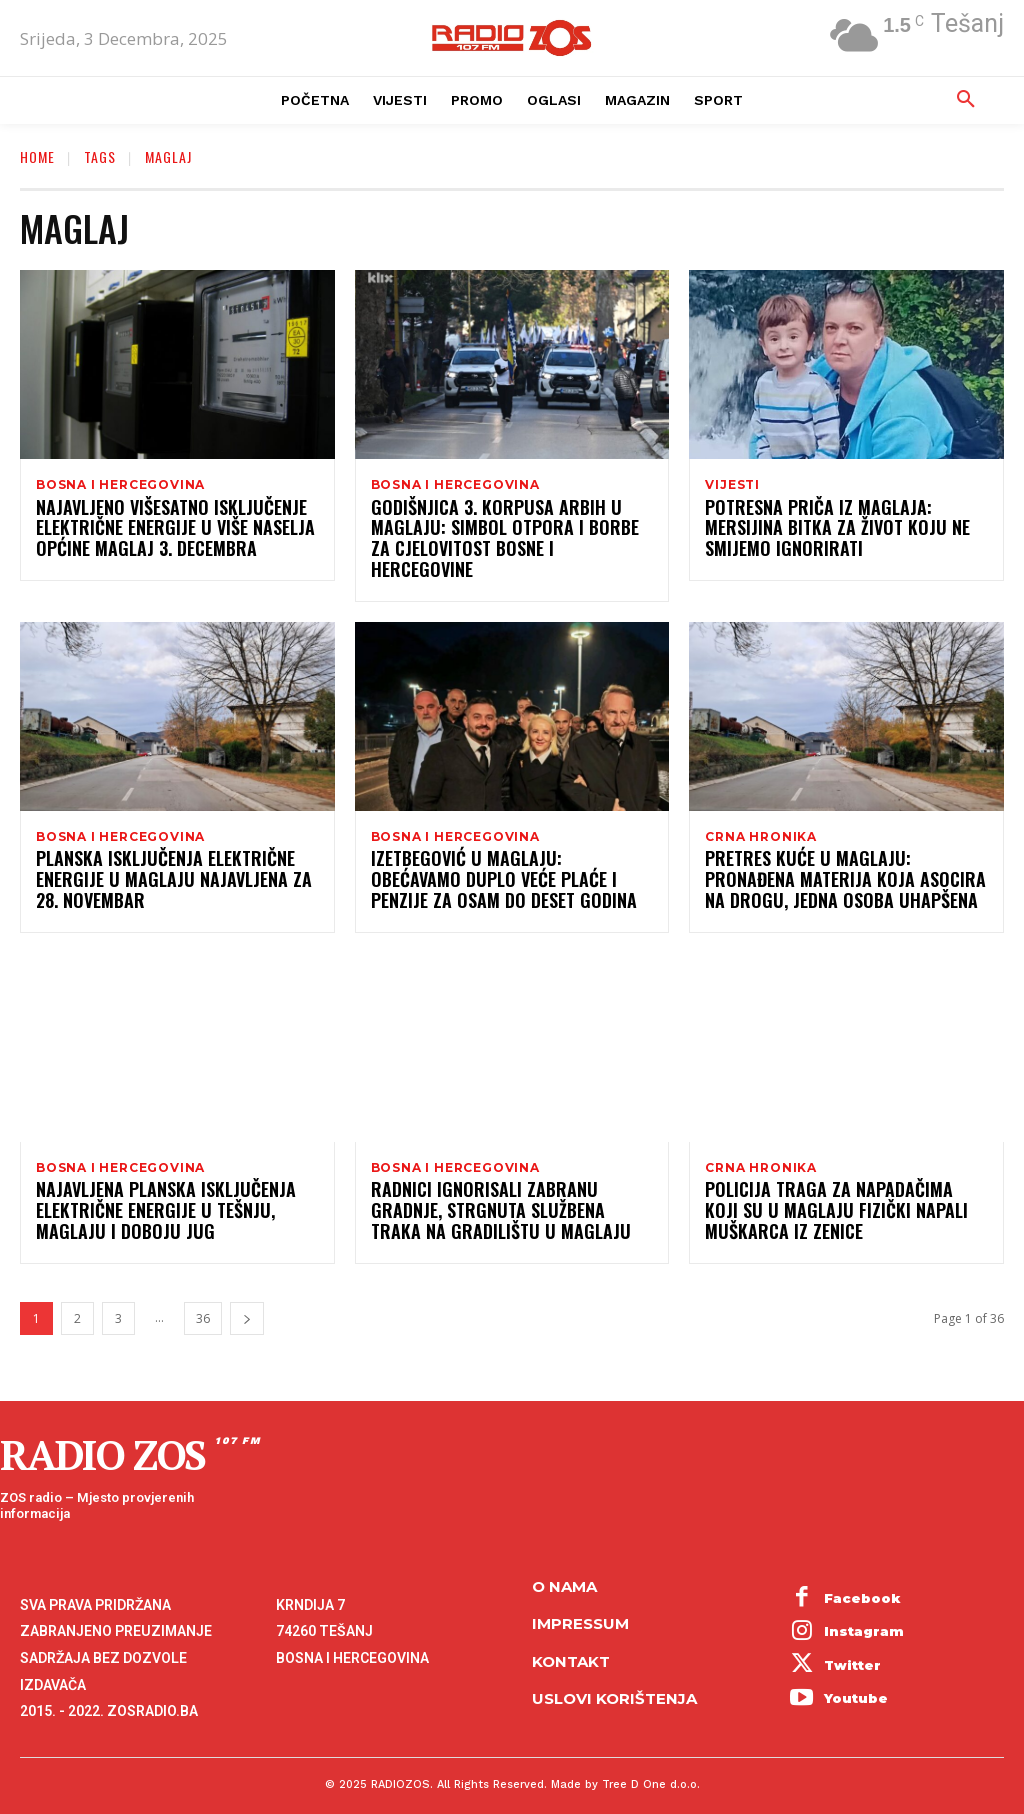 The image size is (1024, 1814). Describe the element at coordinates (856, 1681) in the screenshot. I see `Youtube` at that location.